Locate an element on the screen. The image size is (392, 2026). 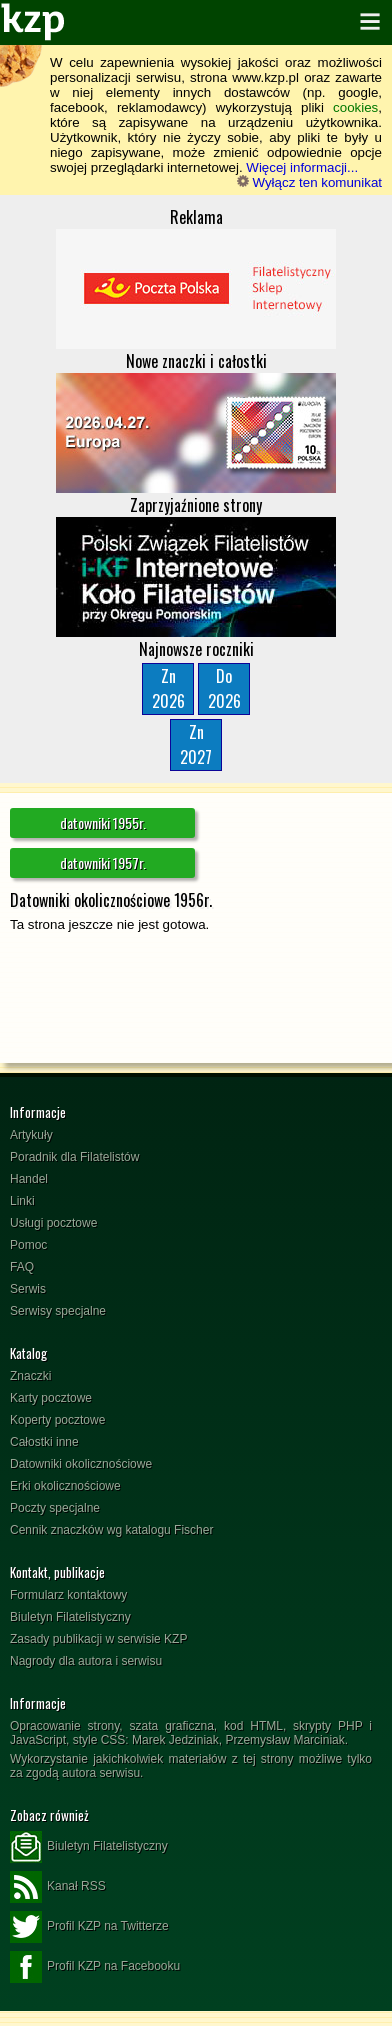
datowniki 1957r. is located at coordinates (103, 862).